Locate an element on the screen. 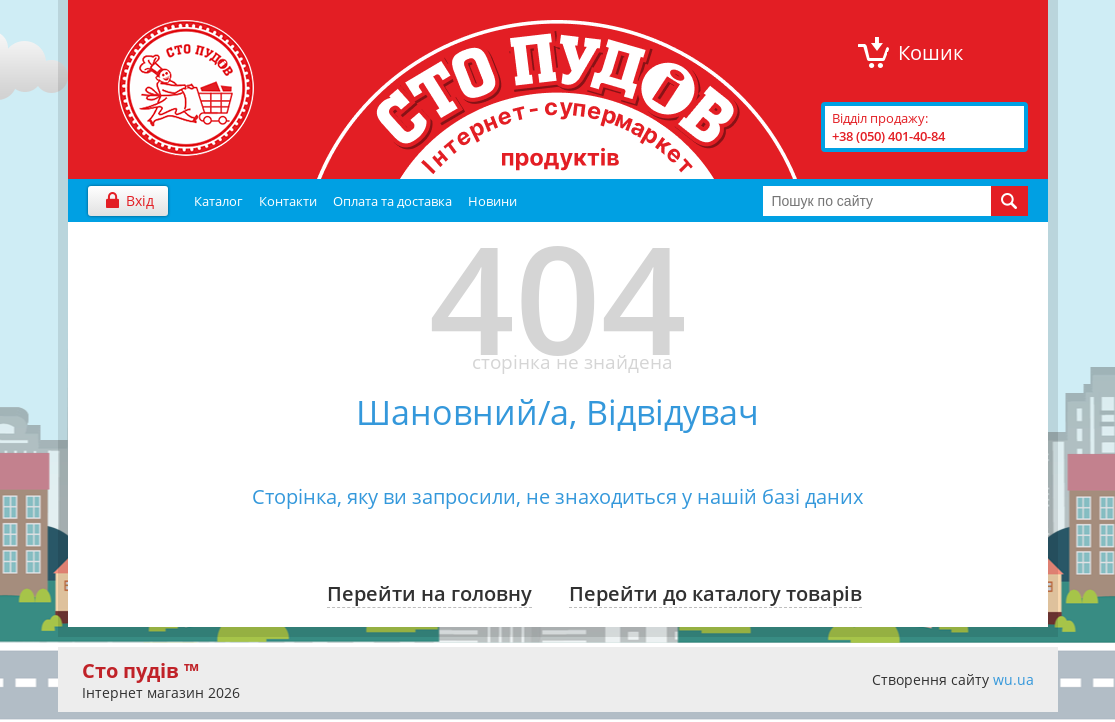 The height and width of the screenshot is (722, 1115). Каталог is located at coordinates (218, 201).